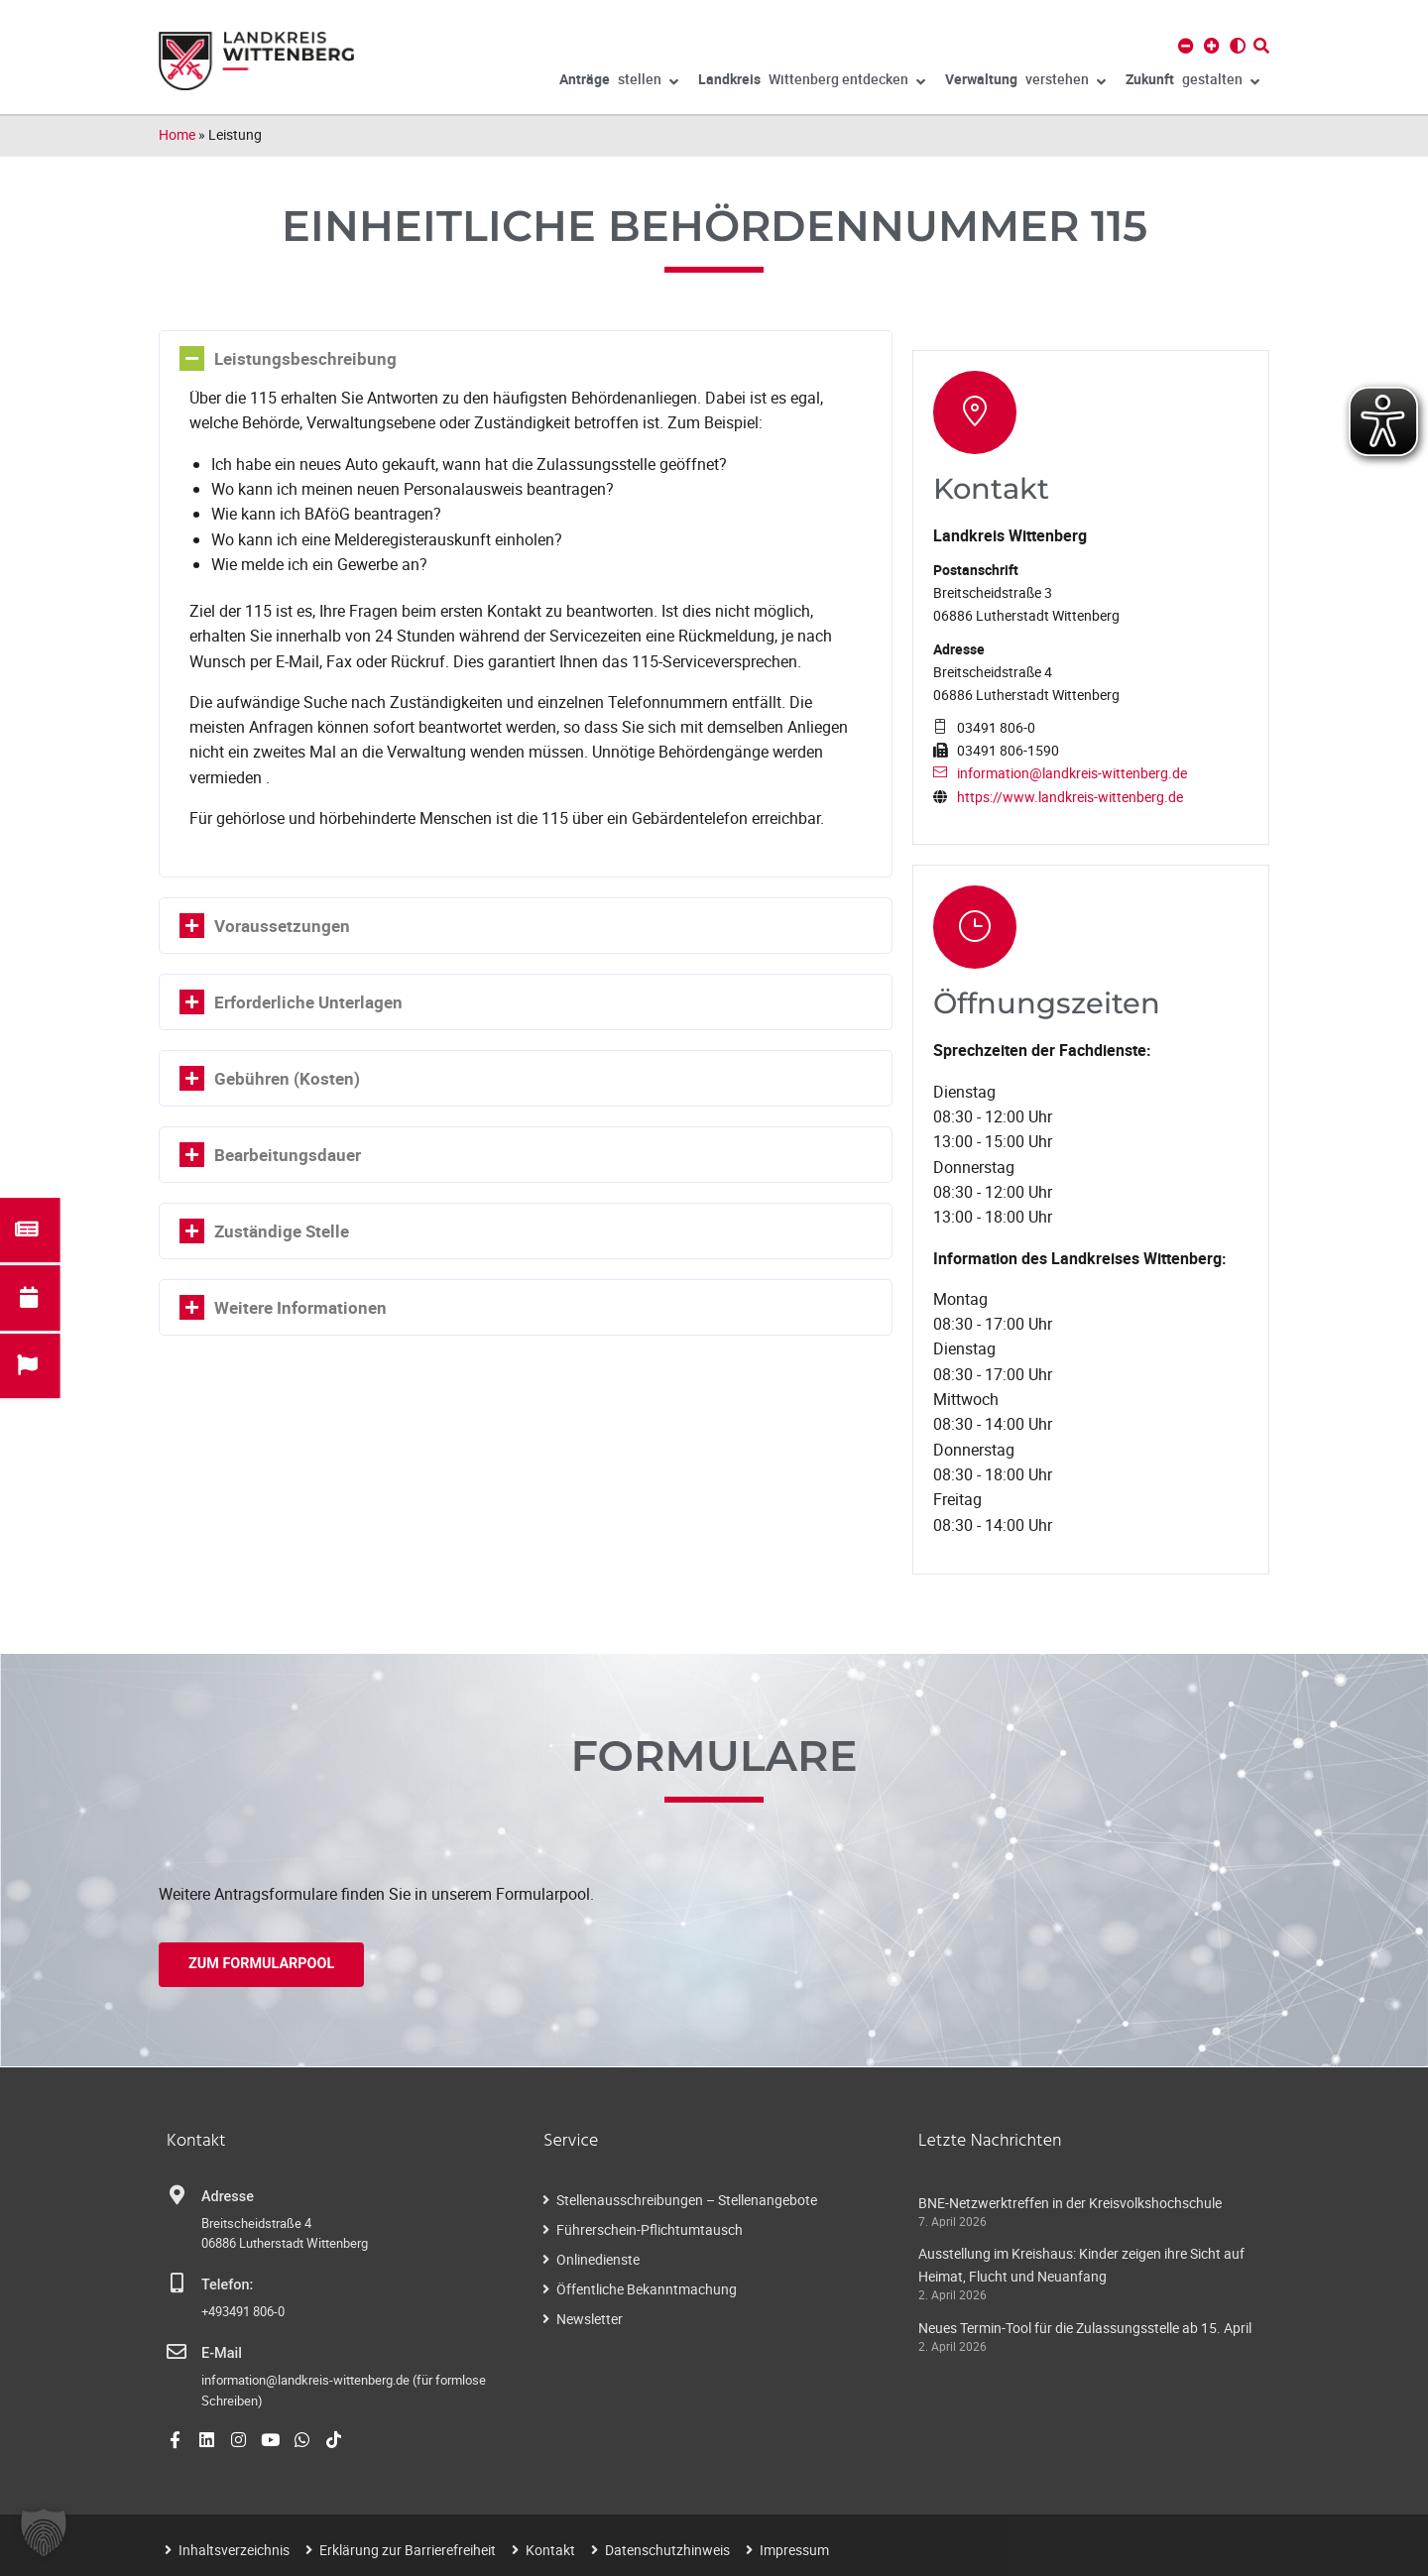 This screenshot has width=1428, height=2576. I want to click on Onlinedienste, so click(598, 2257).